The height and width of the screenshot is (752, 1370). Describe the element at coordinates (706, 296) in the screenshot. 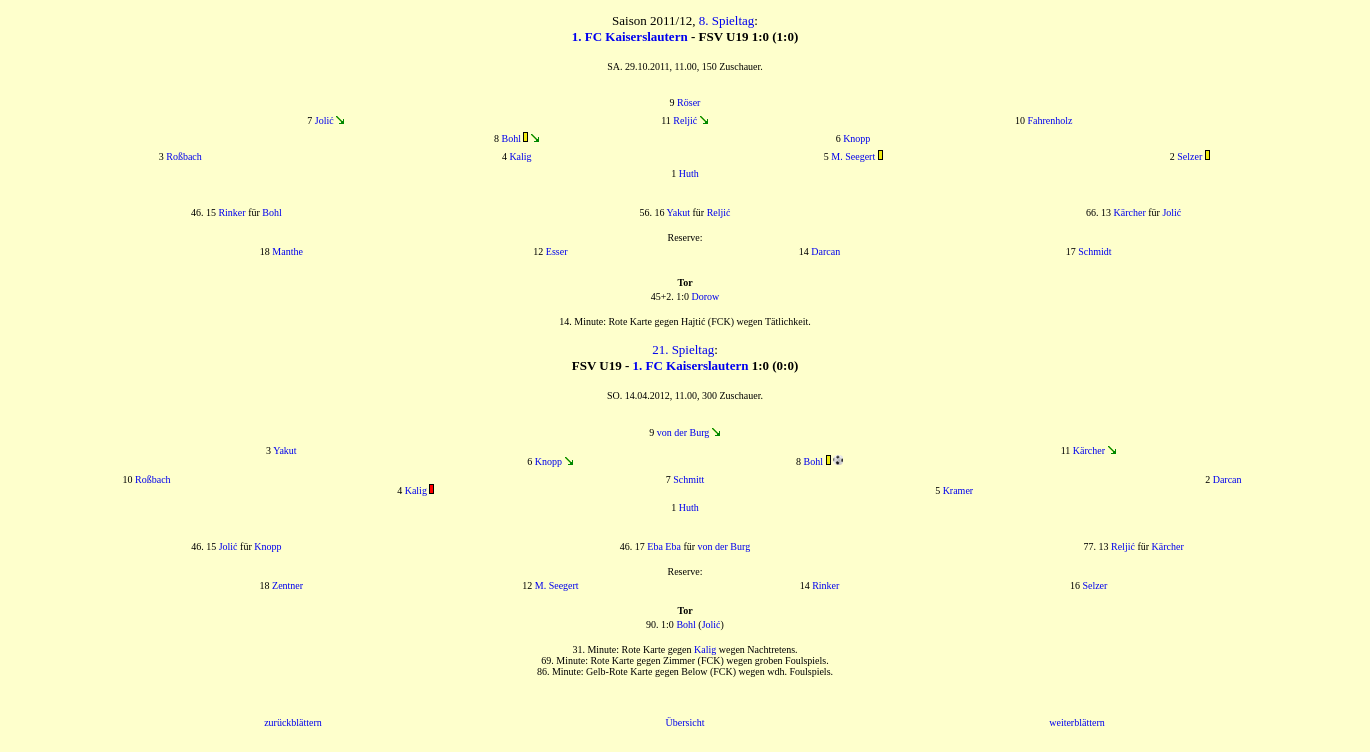

I see `Dorow` at that location.